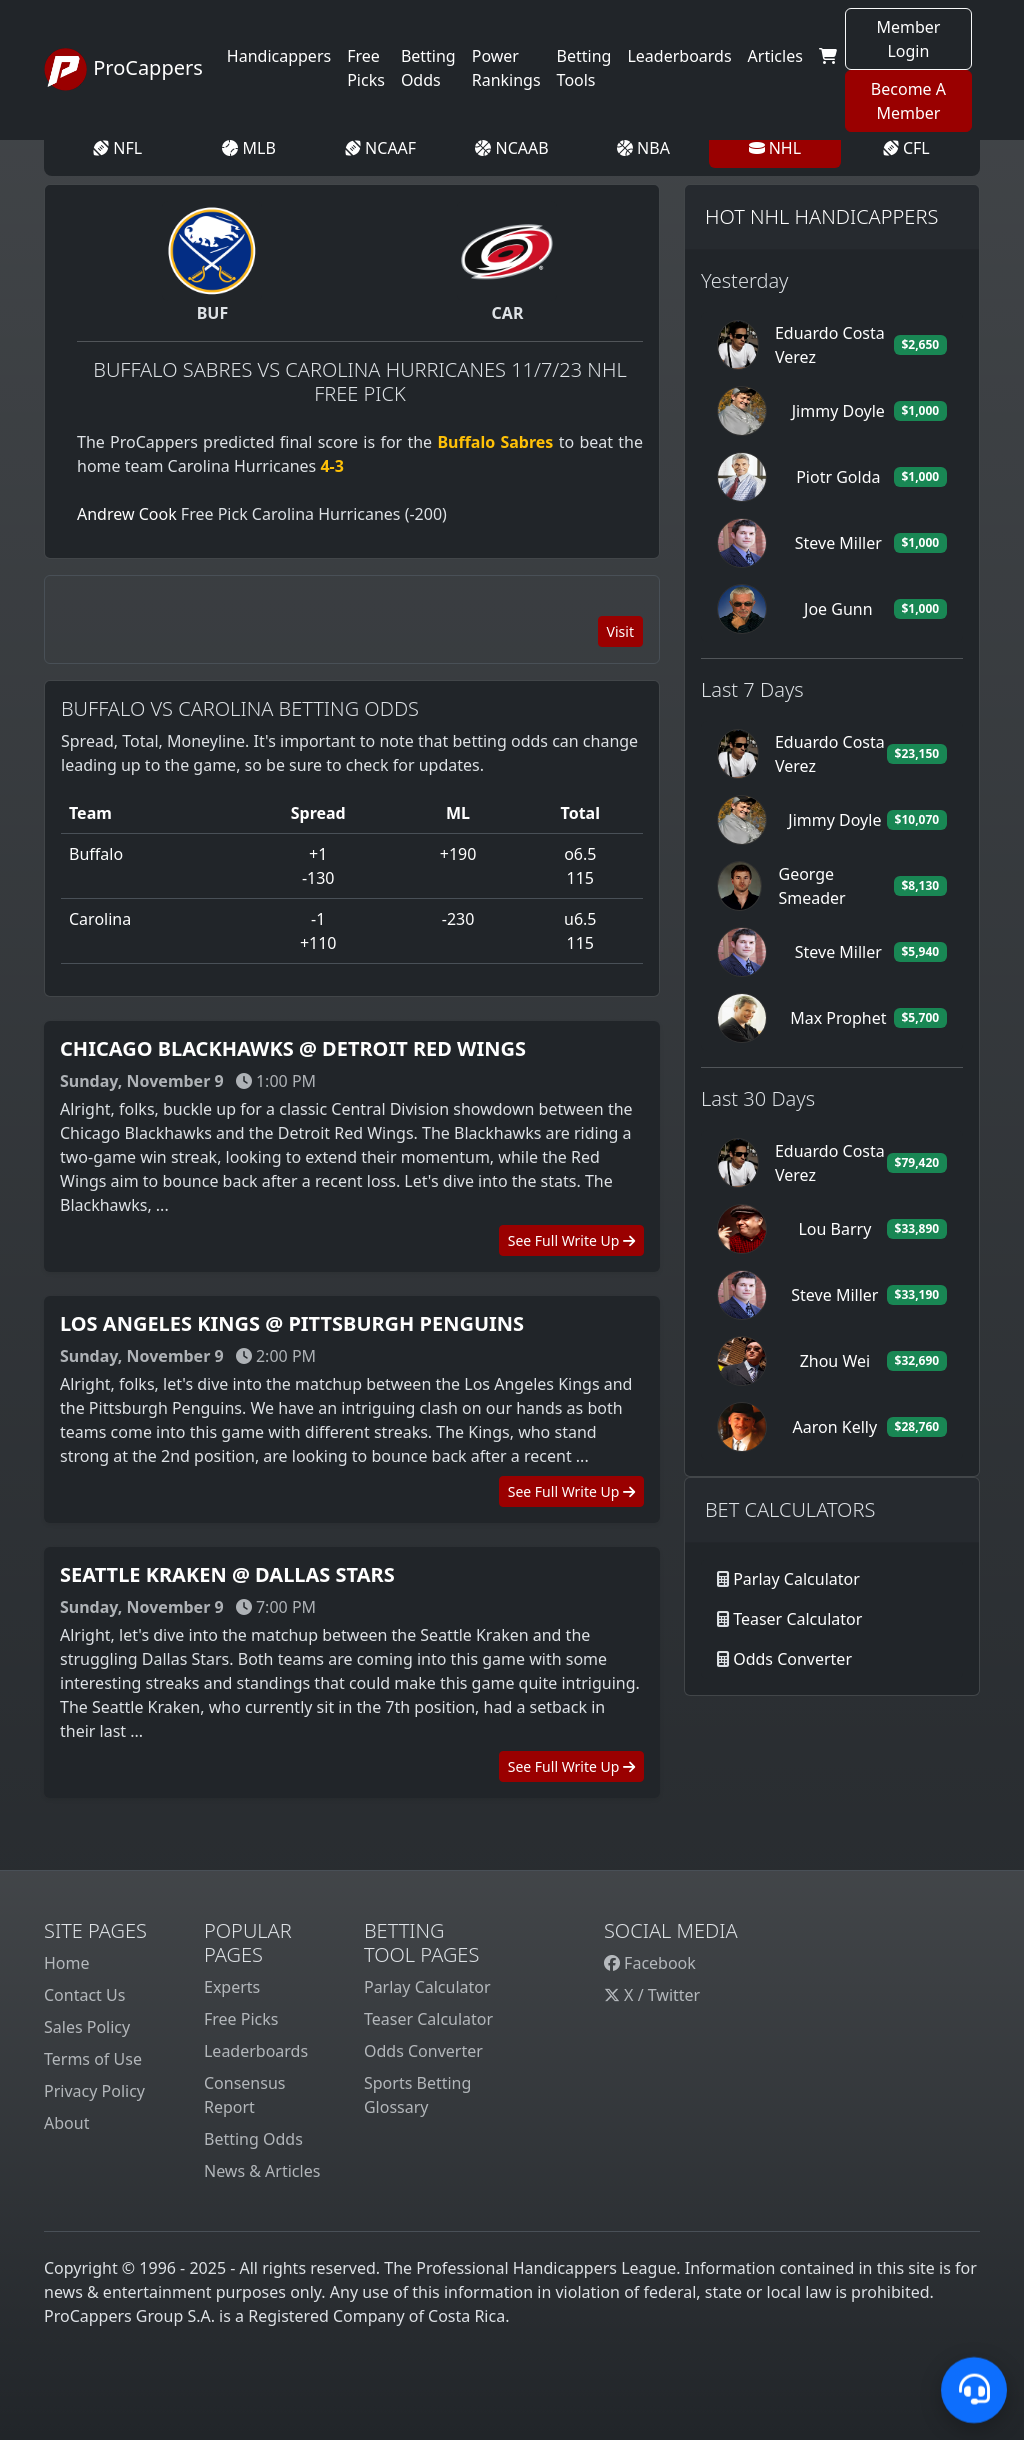 The width and height of the screenshot is (1024, 2440). Describe the element at coordinates (66, 2123) in the screenshot. I see `About` at that location.